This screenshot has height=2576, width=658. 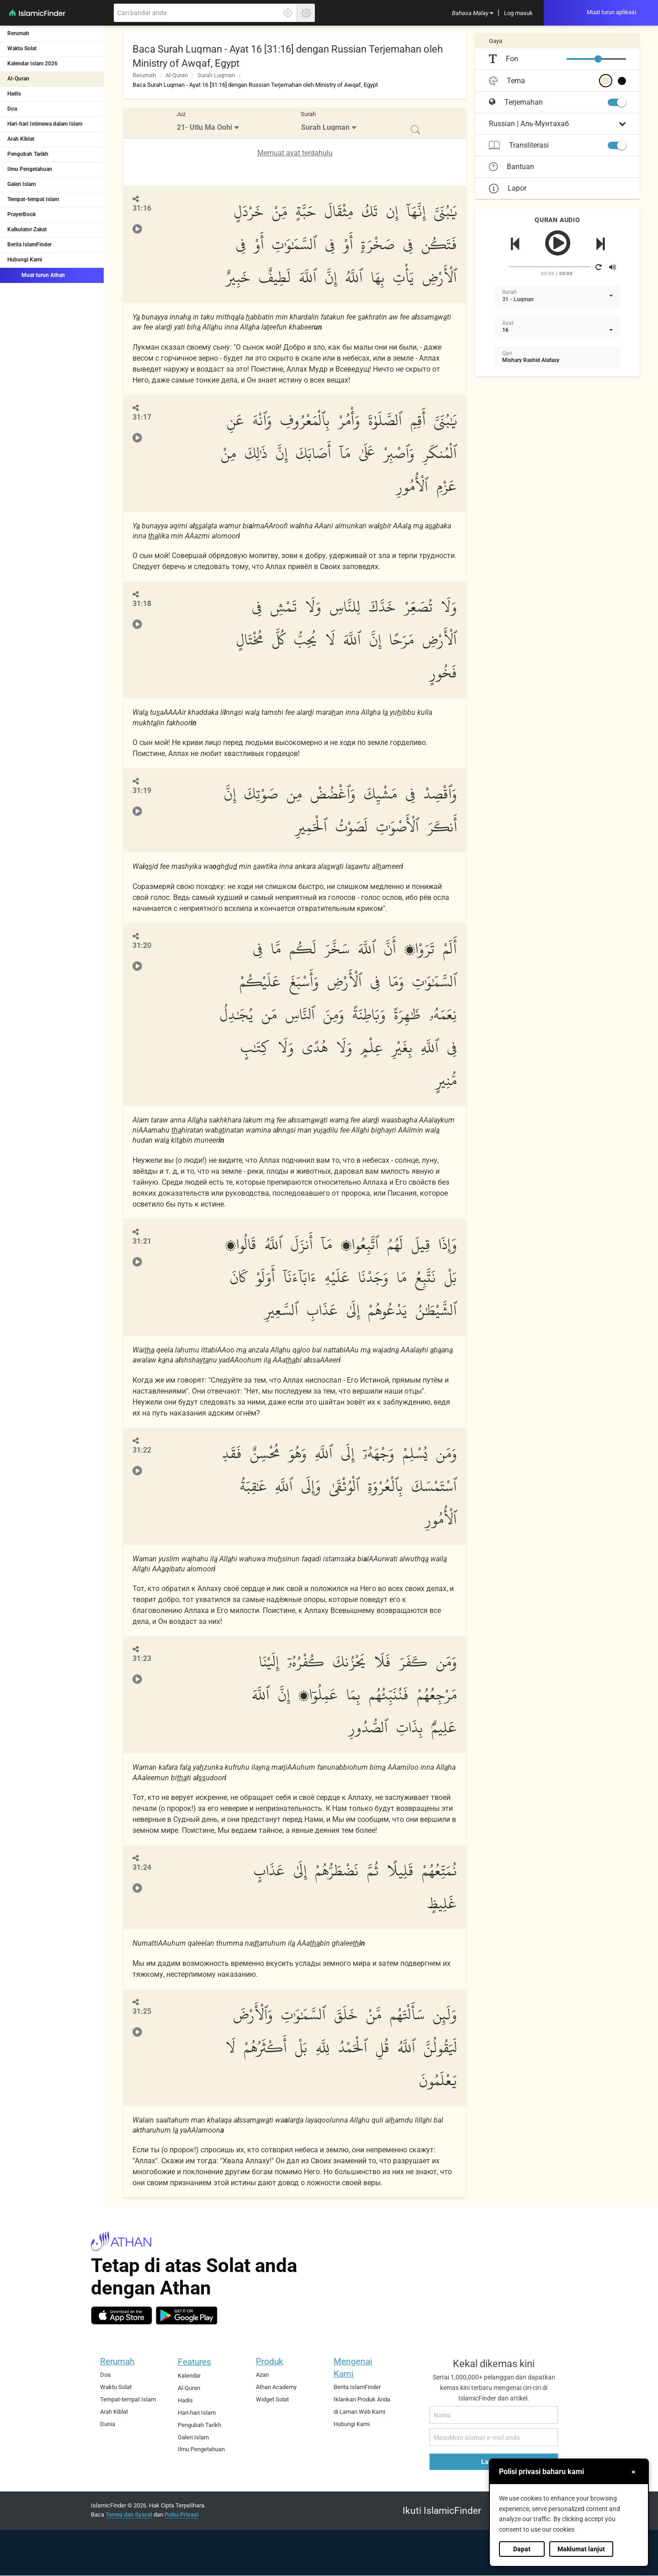 I want to click on Bantuan, so click(x=511, y=166).